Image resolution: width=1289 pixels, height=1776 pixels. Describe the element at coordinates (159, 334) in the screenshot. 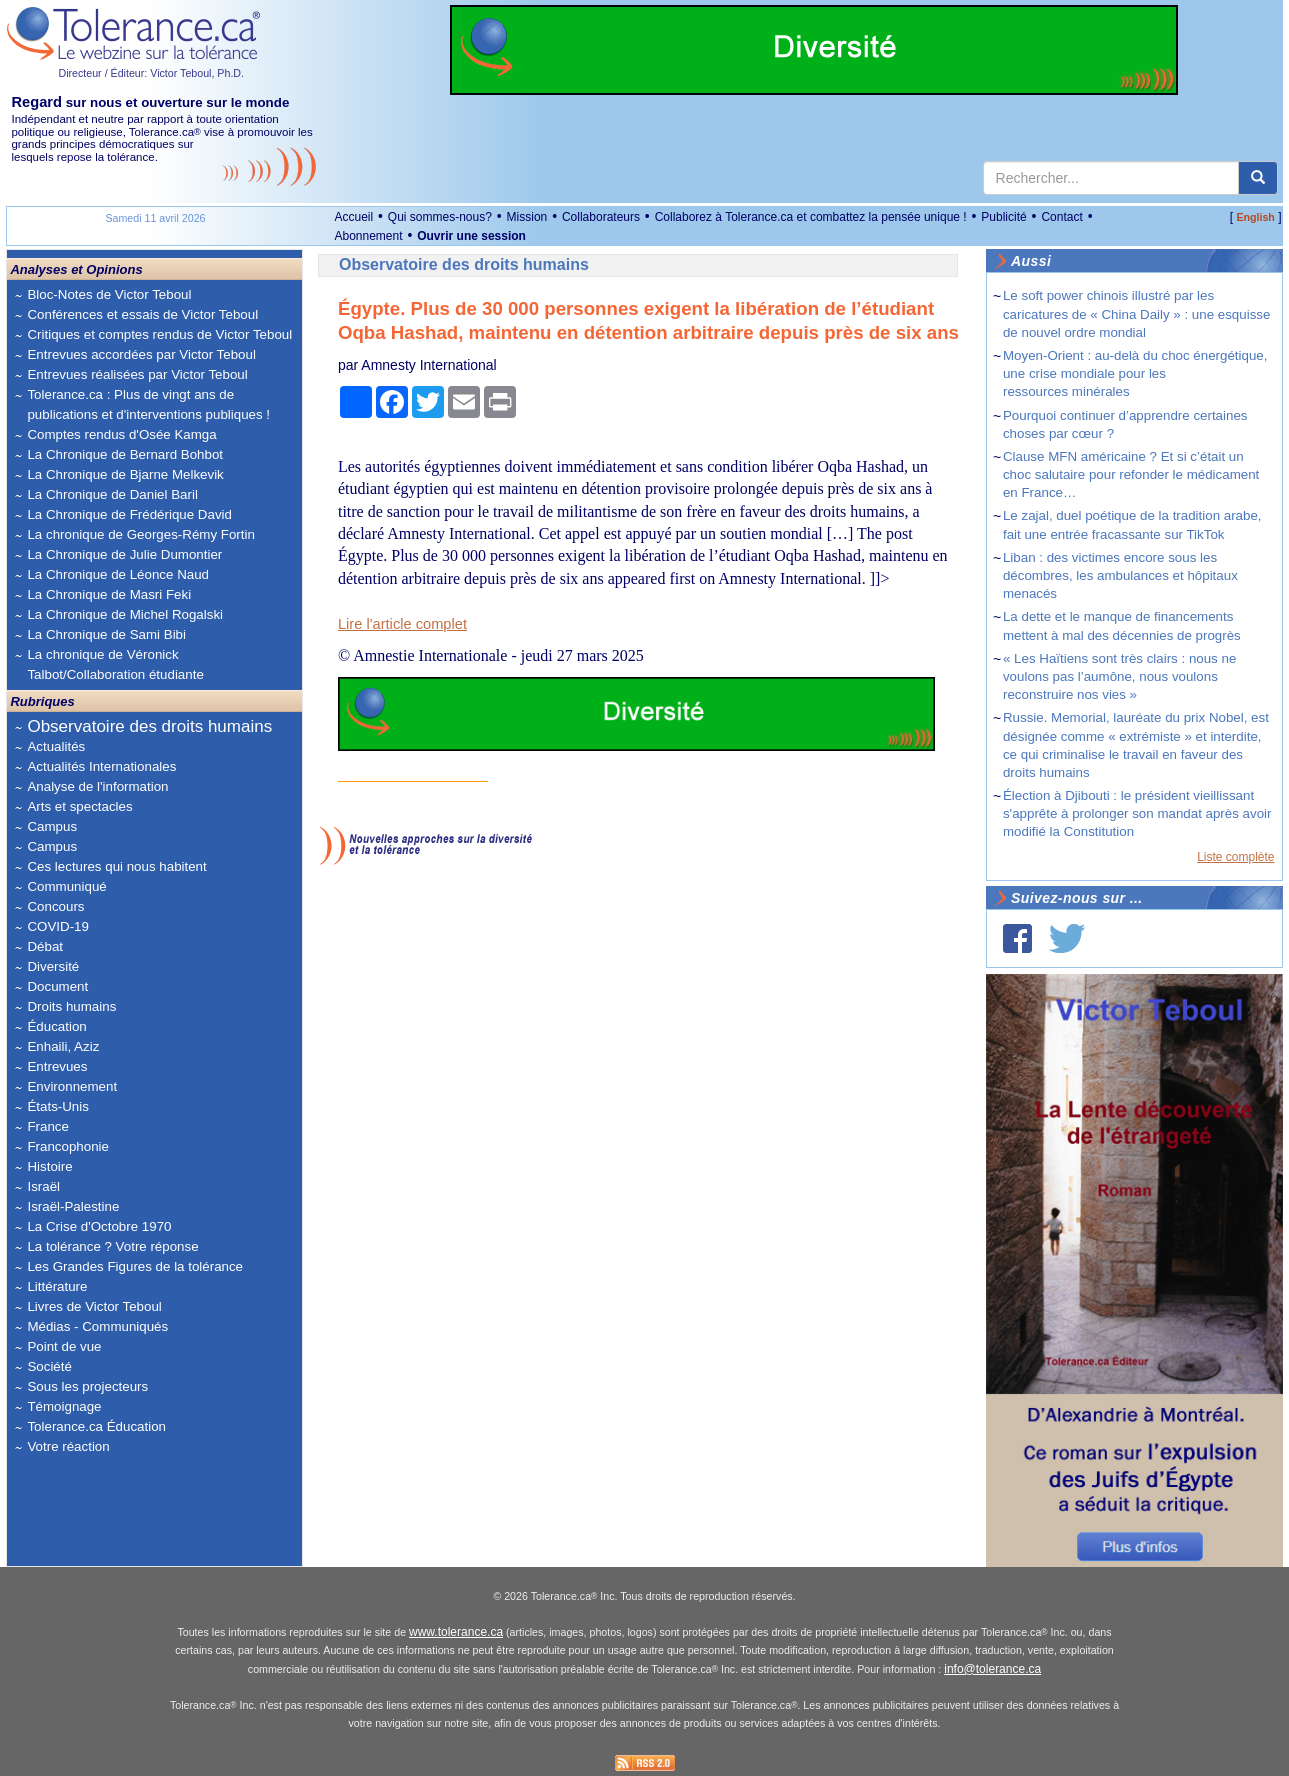

I see `Critiques et comptes rendus de Victor Teboul` at that location.